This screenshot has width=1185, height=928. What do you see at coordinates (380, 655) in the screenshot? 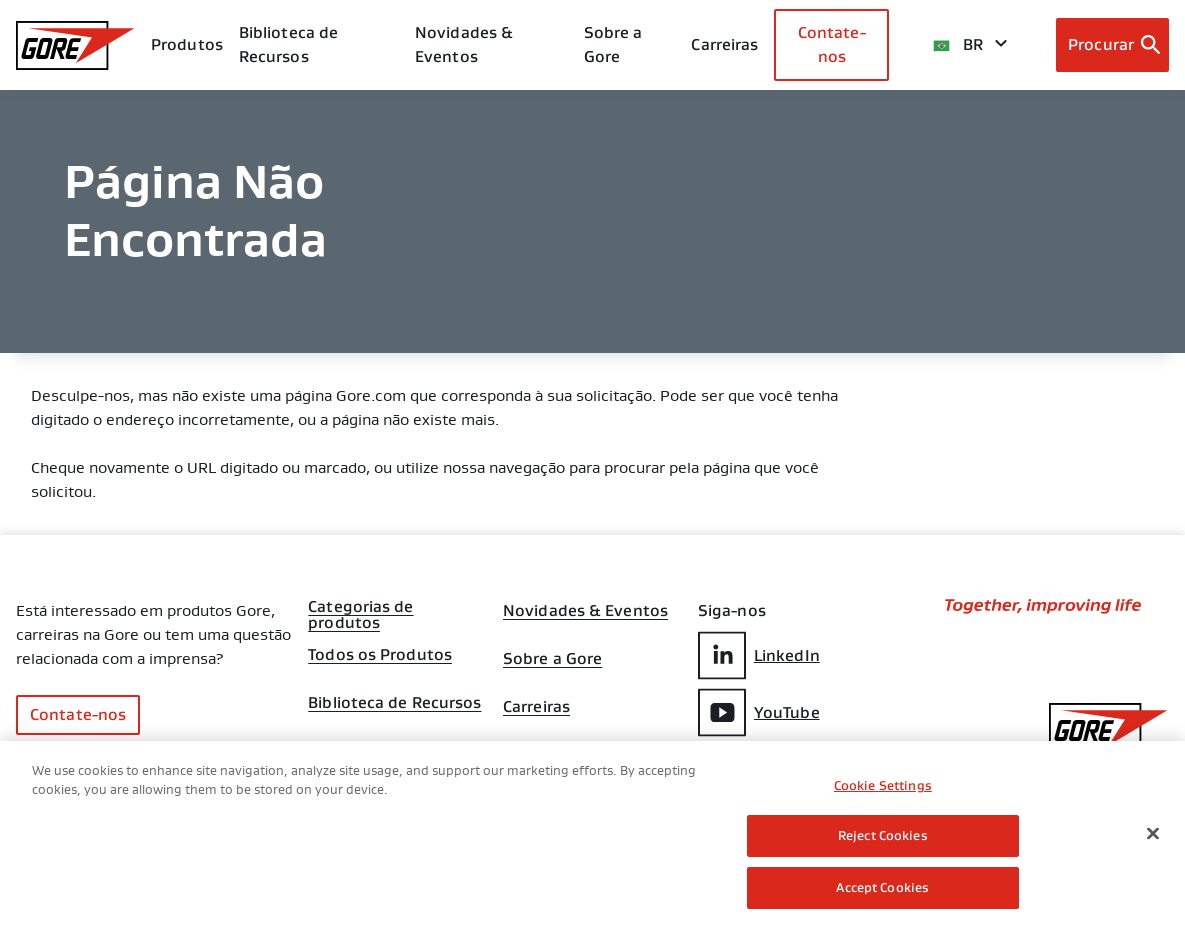
I see `Todos os Produtos` at bounding box center [380, 655].